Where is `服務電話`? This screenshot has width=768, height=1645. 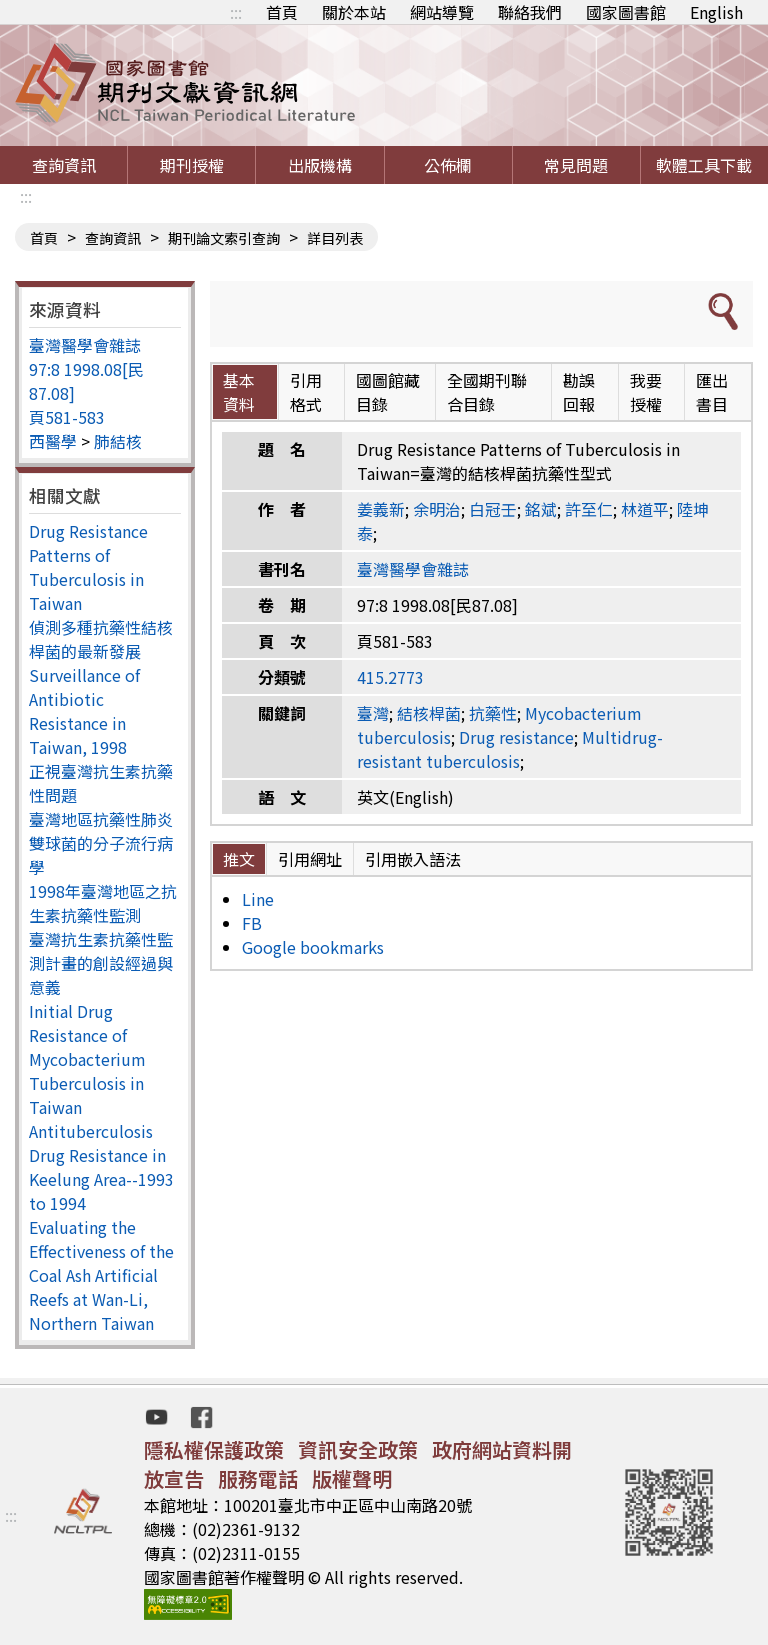 服務電話 is located at coordinates (258, 1478).